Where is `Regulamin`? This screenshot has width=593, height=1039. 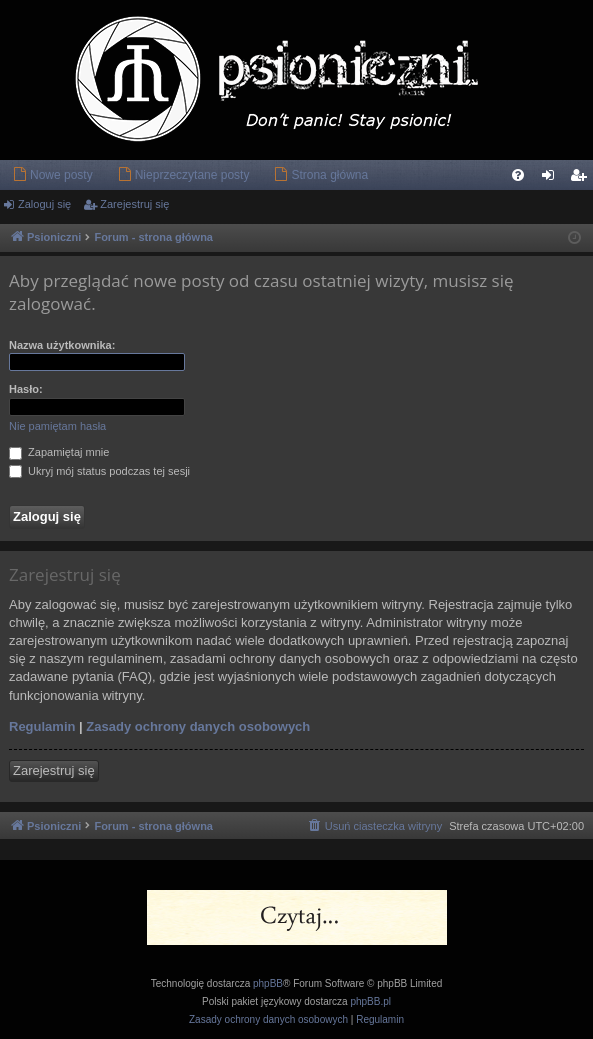 Regulamin is located at coordinates (42, 726).